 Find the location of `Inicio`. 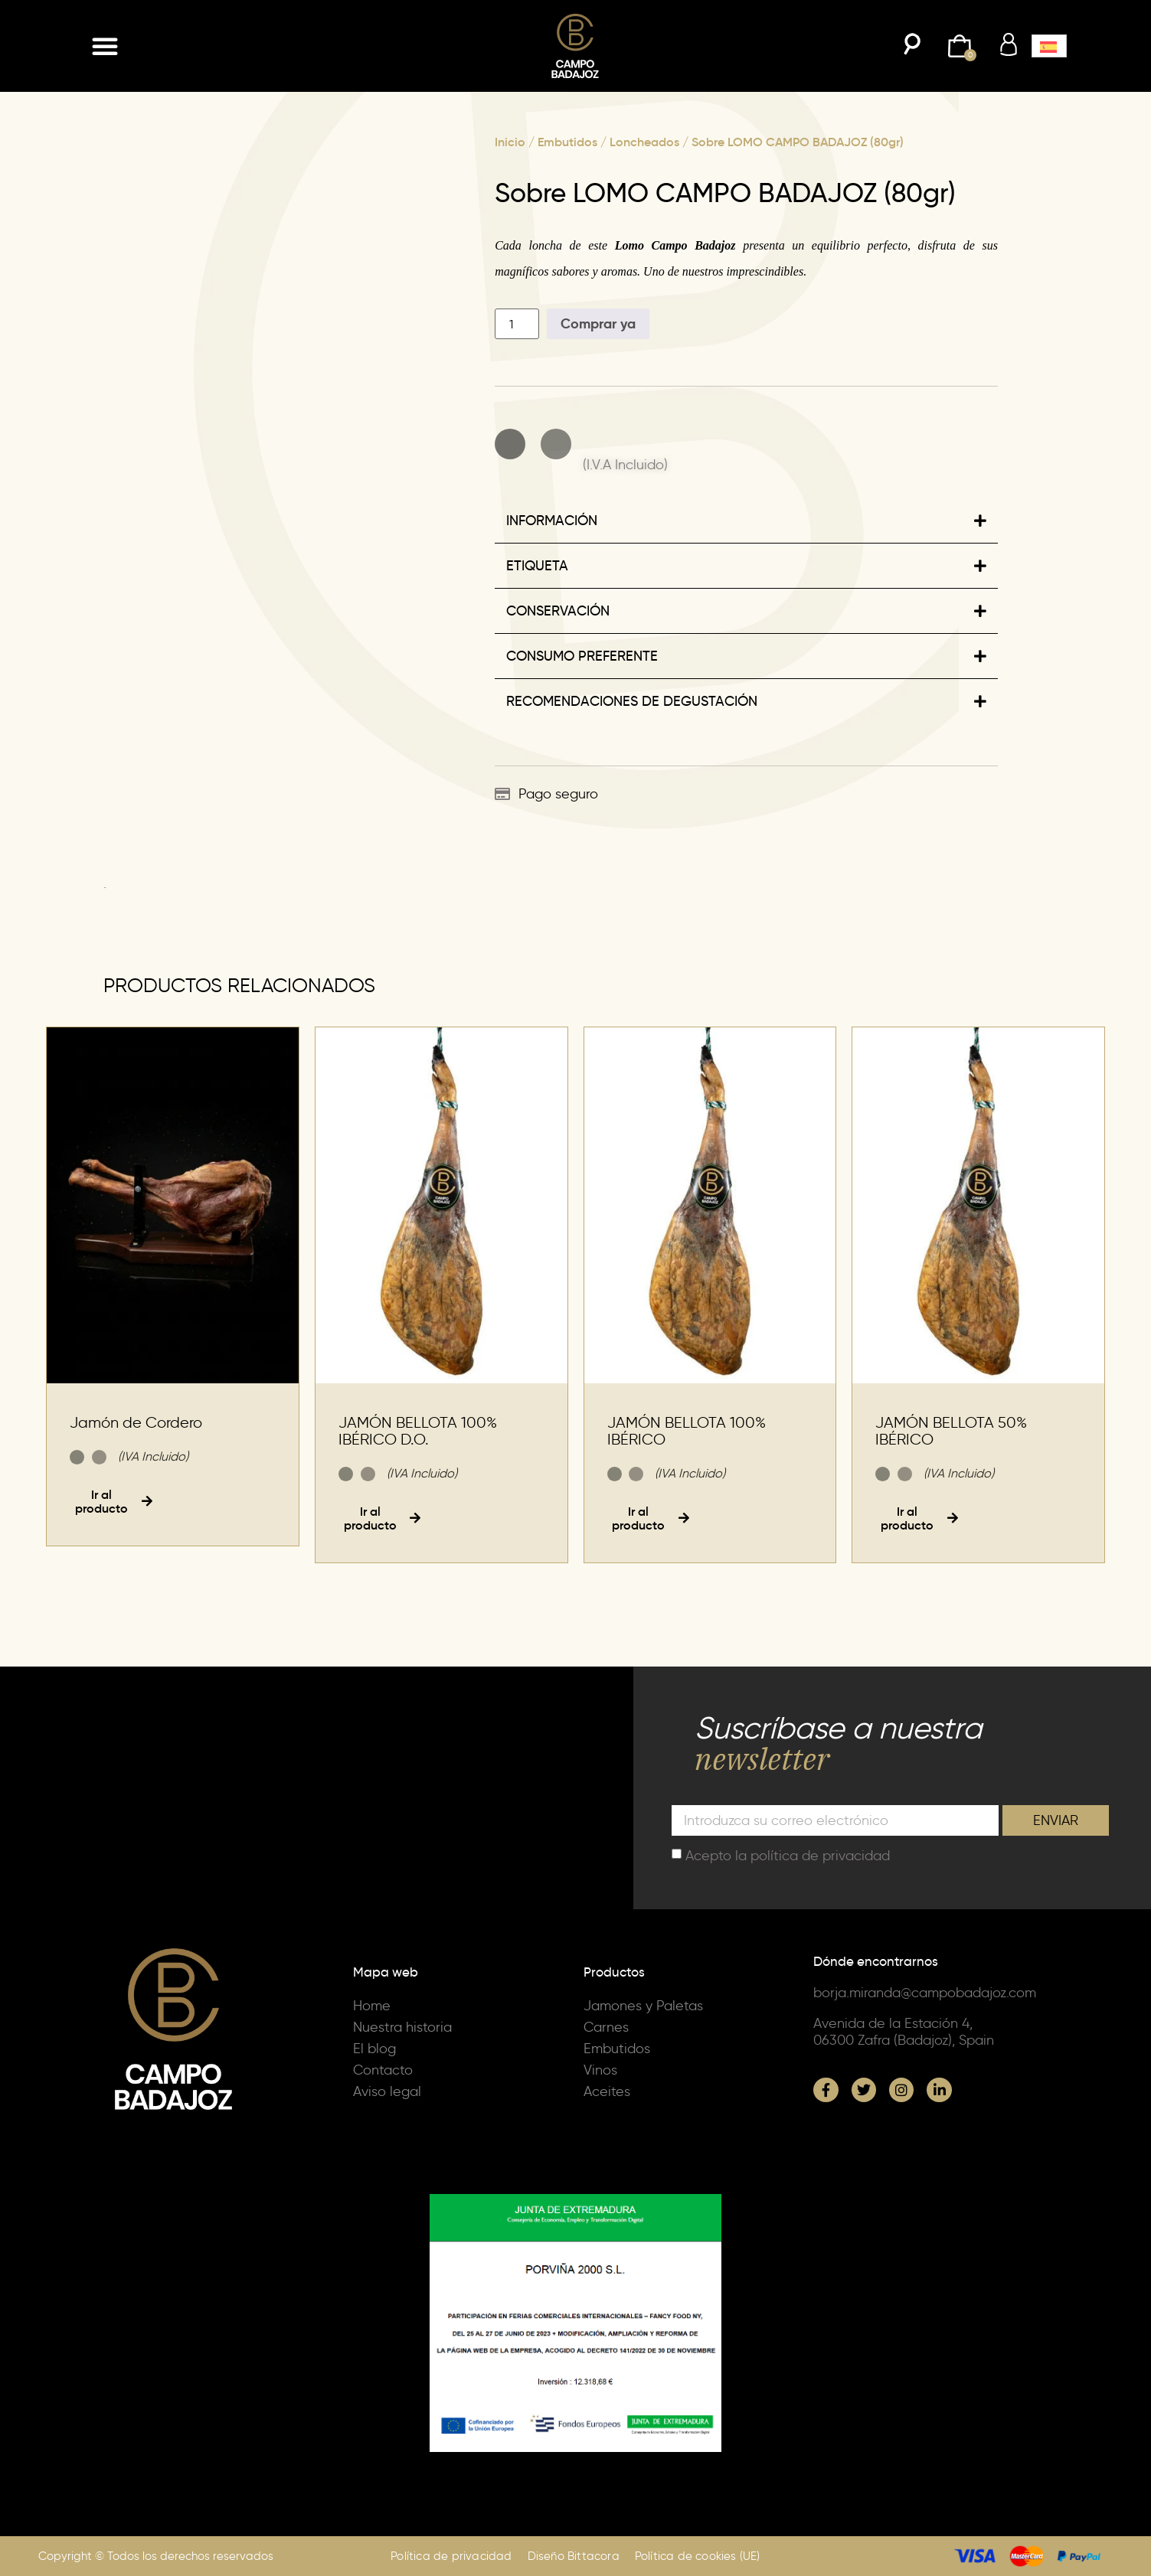

Inicio is located at coordinates (510, 141).